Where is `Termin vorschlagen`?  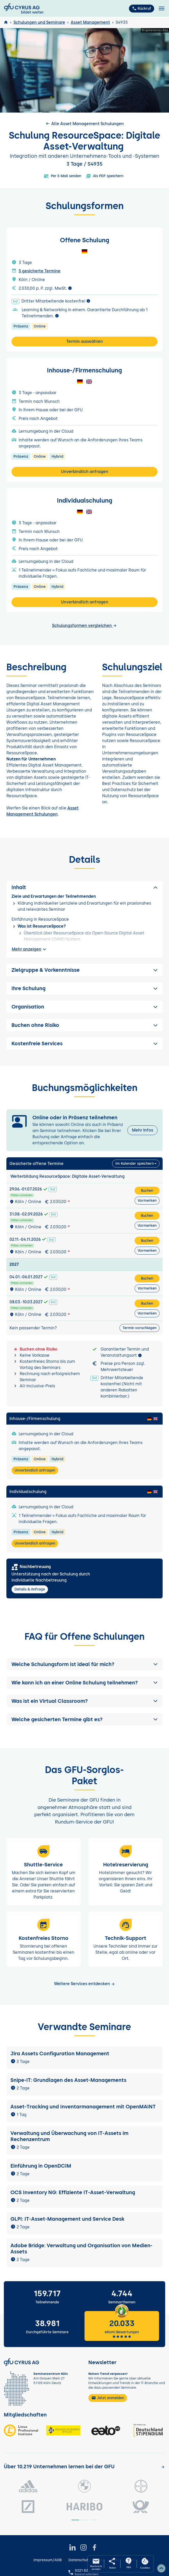 Termin vorschlagen is located at coordinates (139, 1328).